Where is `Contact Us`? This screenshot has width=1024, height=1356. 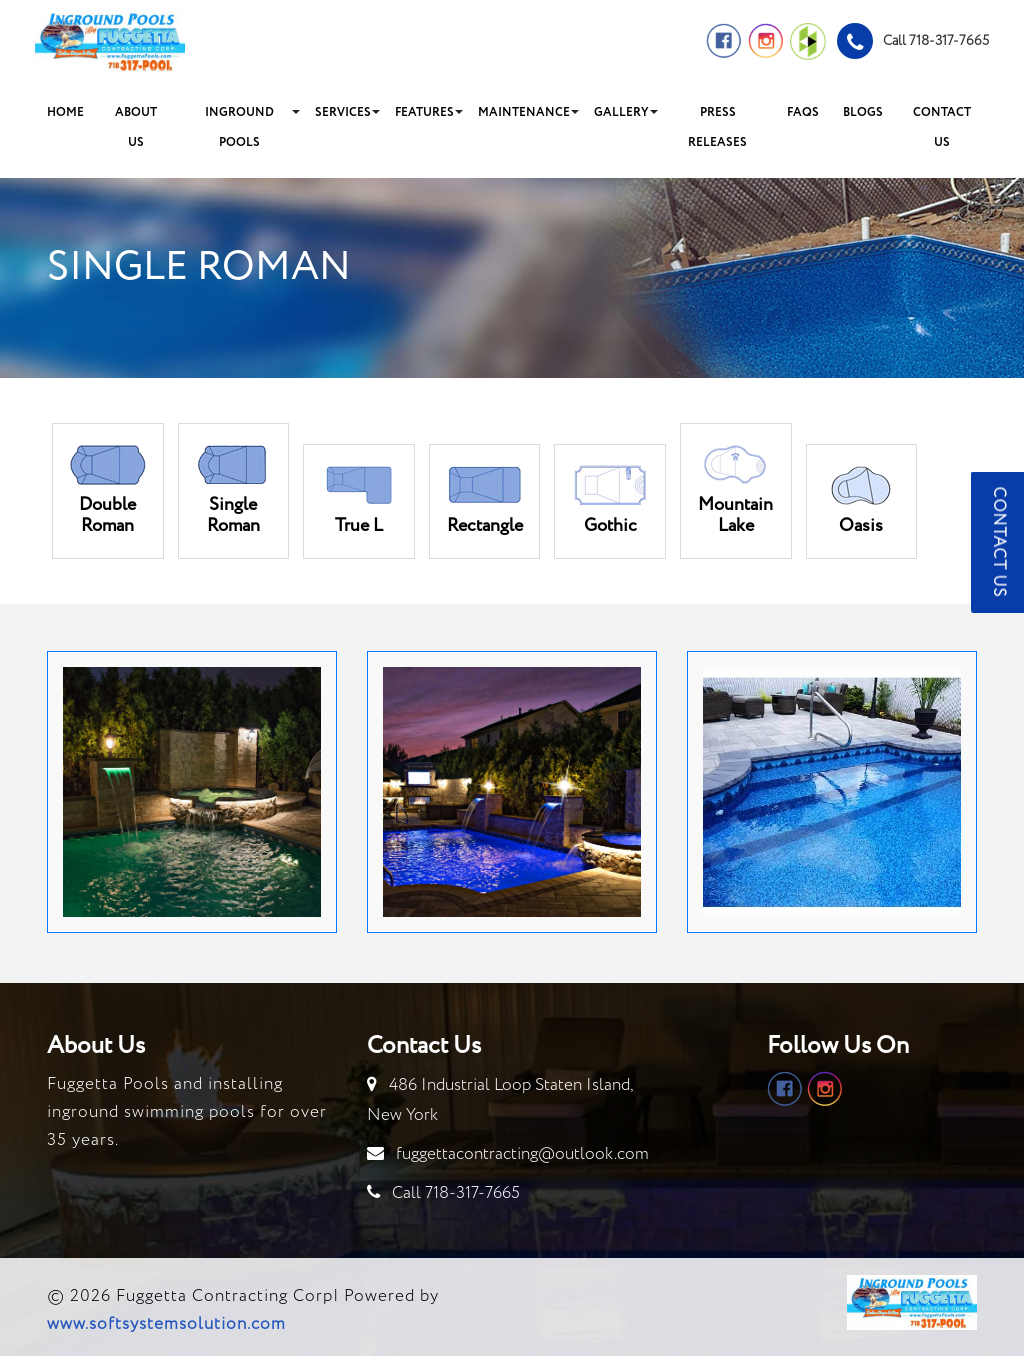
Contact Us is located at coordinates (942, 127).